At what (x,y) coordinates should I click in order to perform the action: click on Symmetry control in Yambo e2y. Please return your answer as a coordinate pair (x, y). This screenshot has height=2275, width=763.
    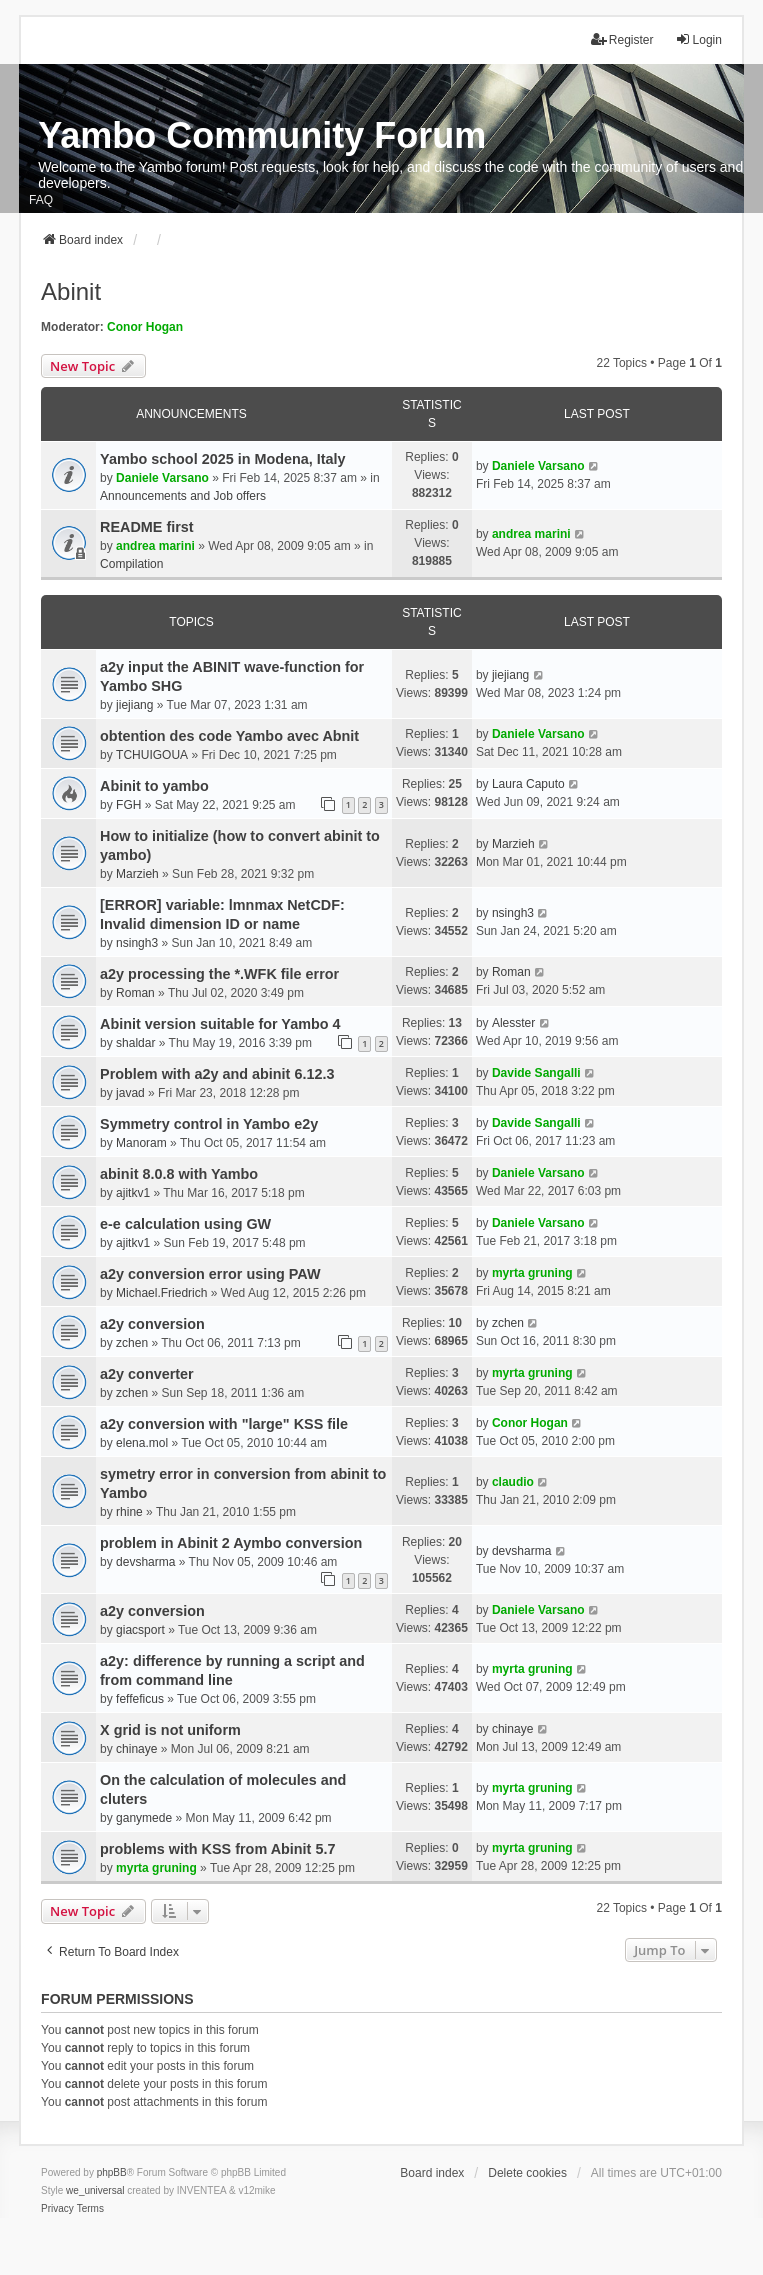
    Looking at the image, I should click on (209, 1124).